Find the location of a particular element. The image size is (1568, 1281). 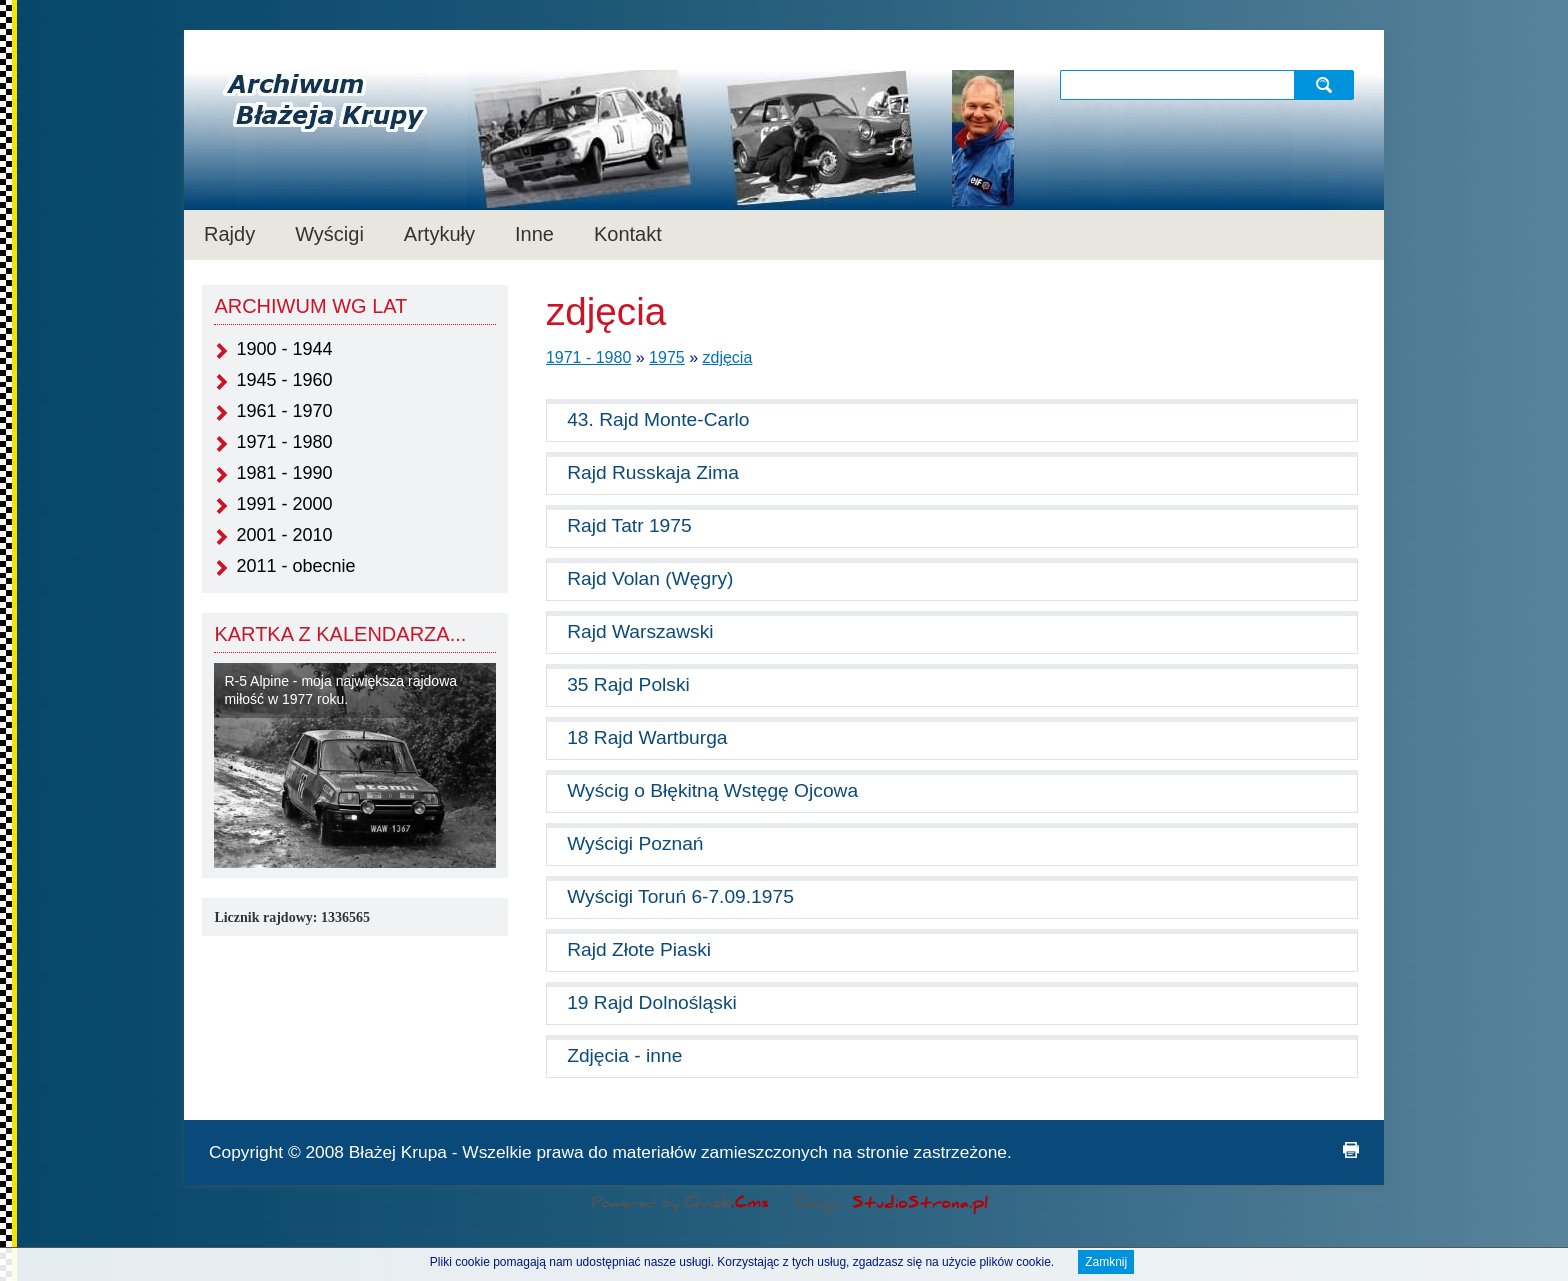

1945 - 1960 is located at coordinates (284, 380).